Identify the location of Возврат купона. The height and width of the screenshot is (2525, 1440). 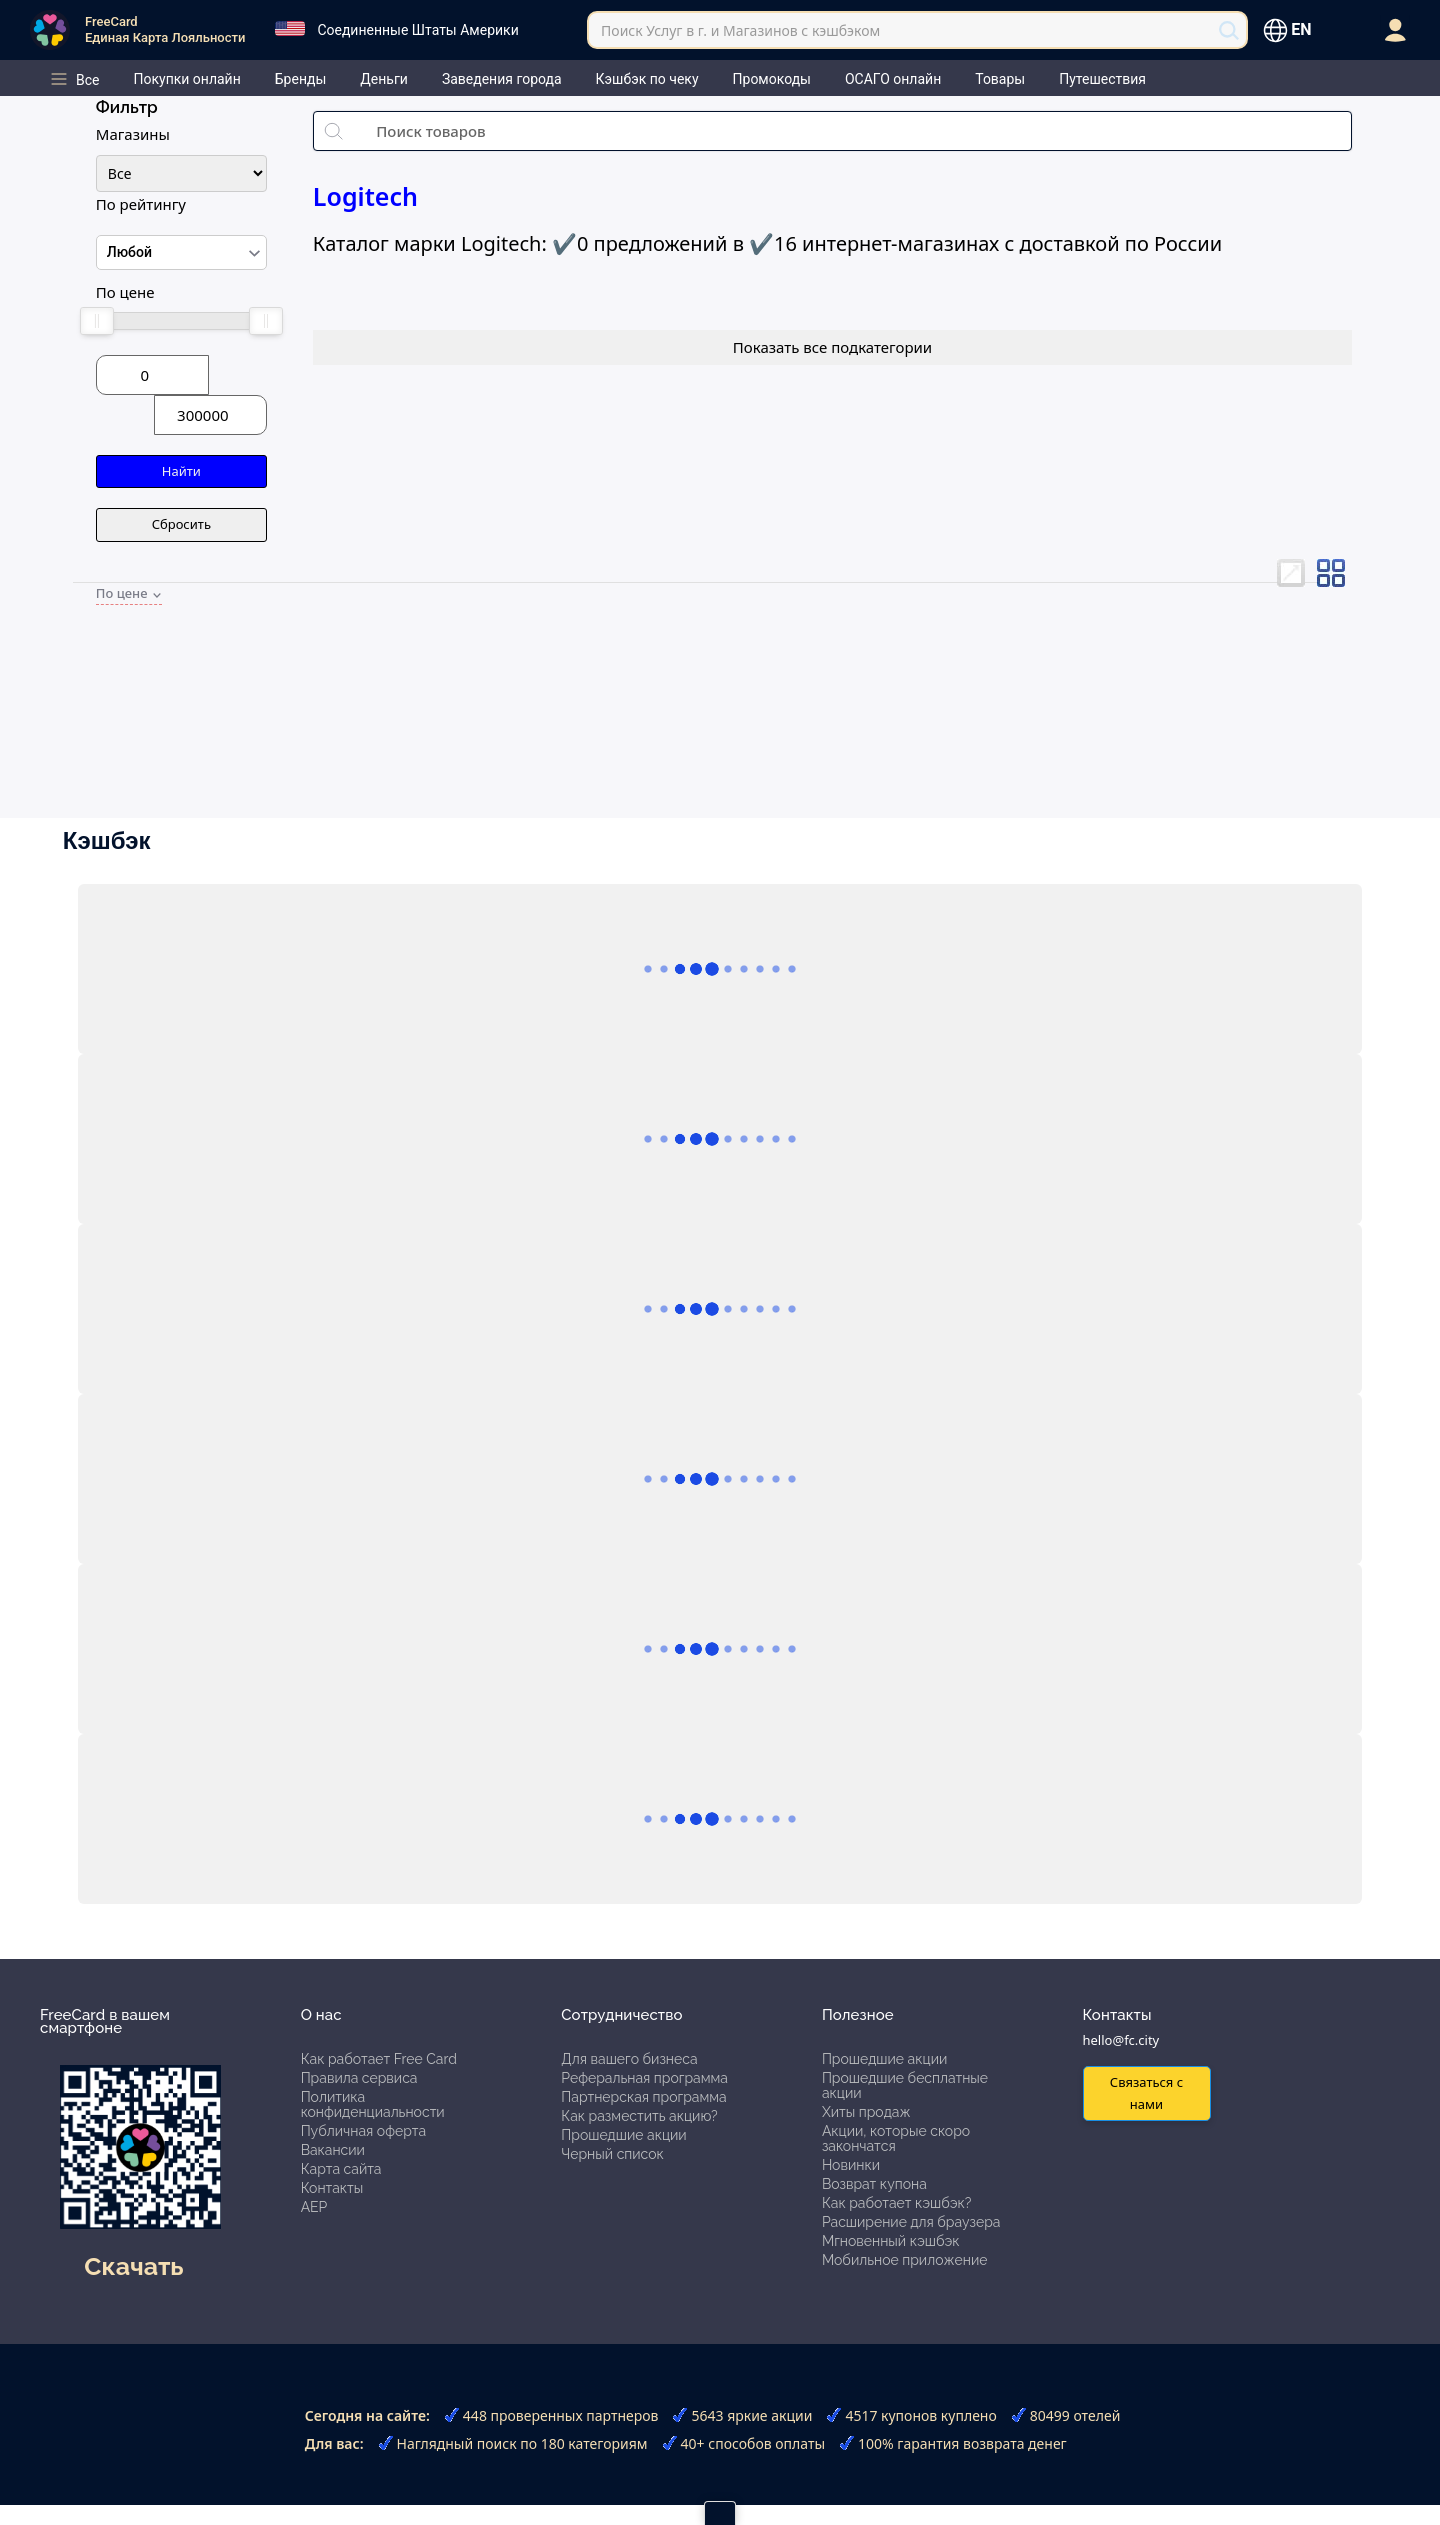
(874, 2184).